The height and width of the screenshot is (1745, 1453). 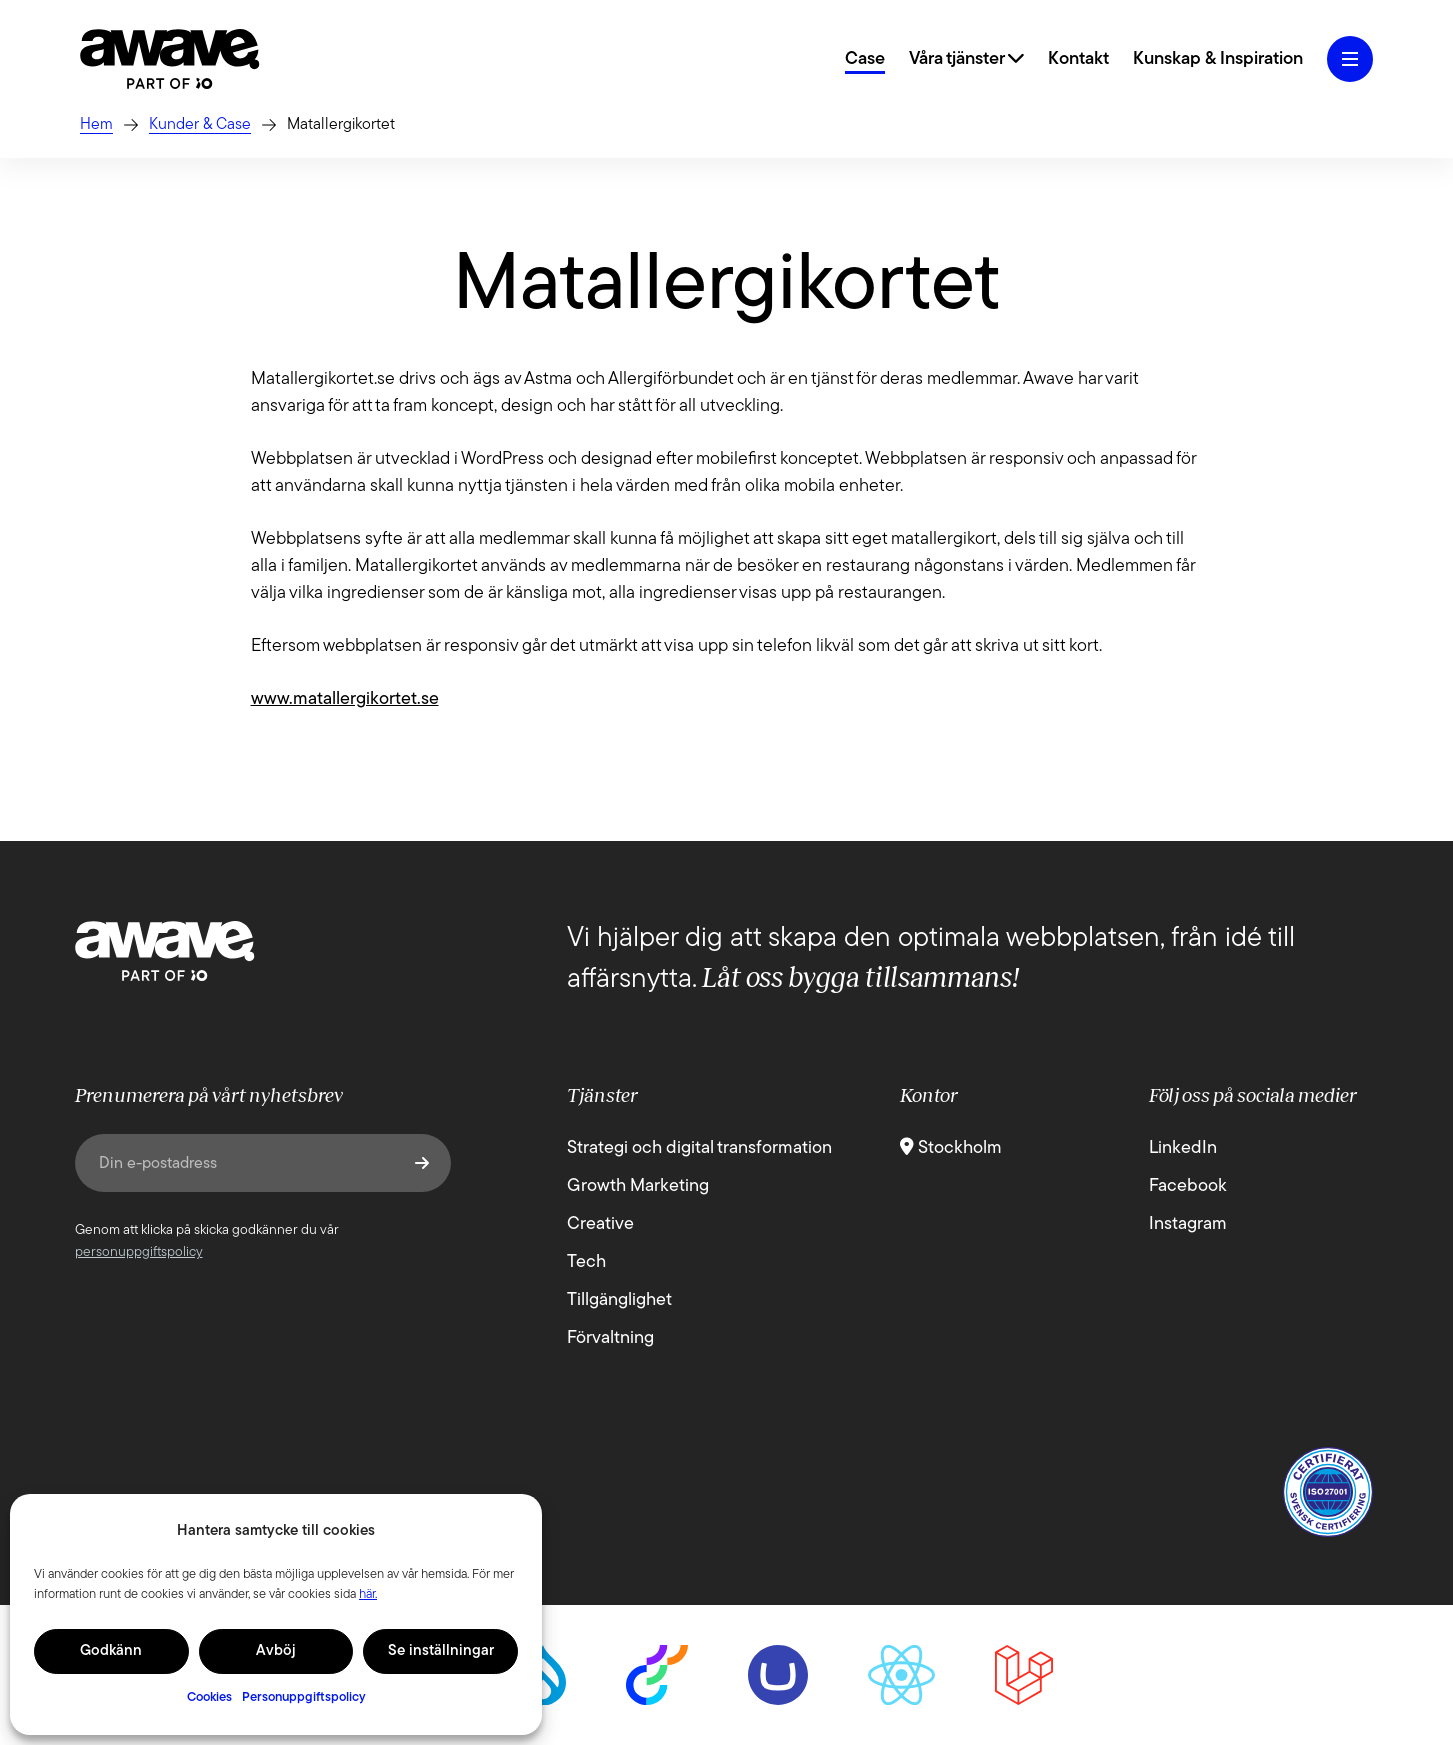 I want to click on LinkedIn, so click(x=1183, y=1148).